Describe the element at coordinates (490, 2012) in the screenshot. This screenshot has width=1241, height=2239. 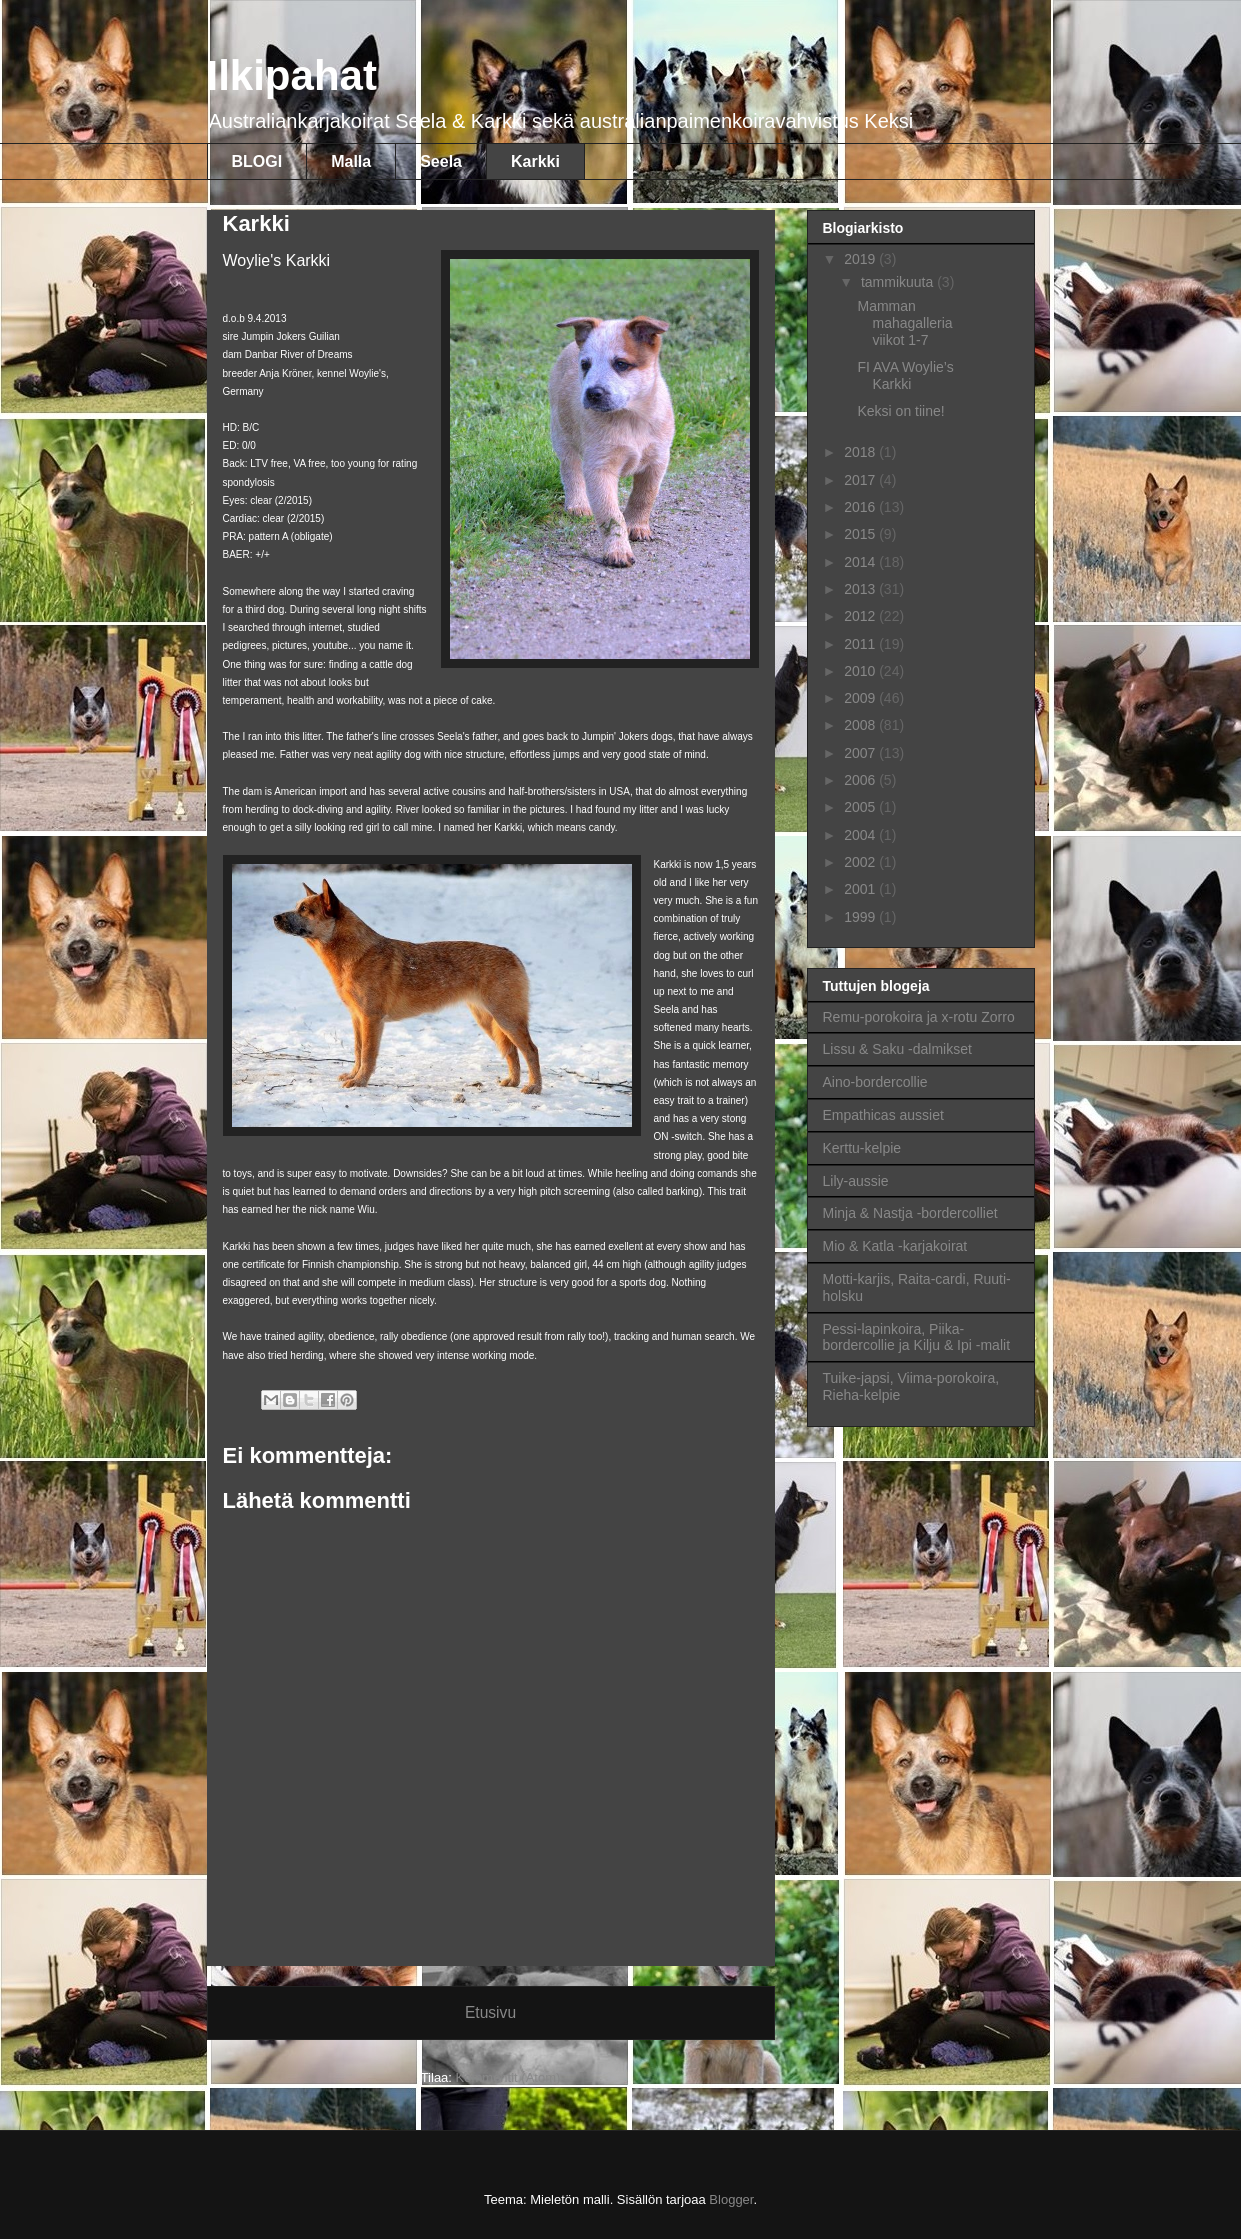
I see `Etusivu` at that location.